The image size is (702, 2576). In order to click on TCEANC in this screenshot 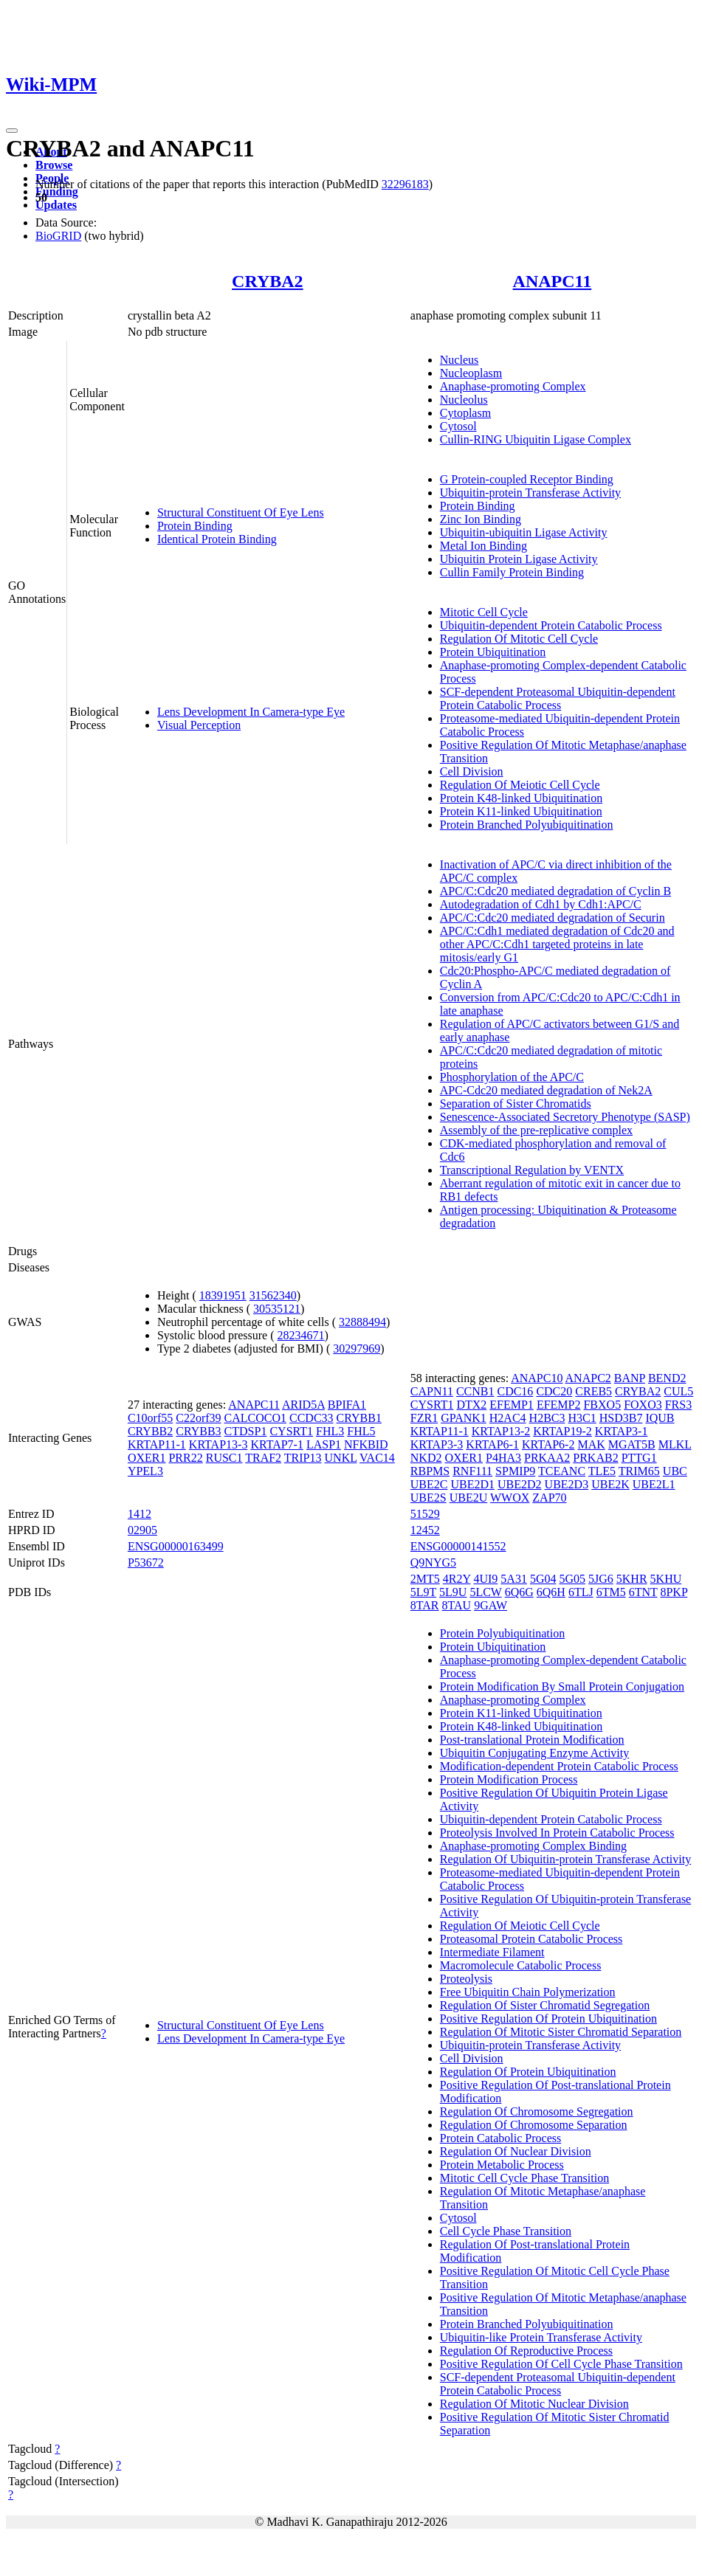, I will do `click(561, 1471)`.